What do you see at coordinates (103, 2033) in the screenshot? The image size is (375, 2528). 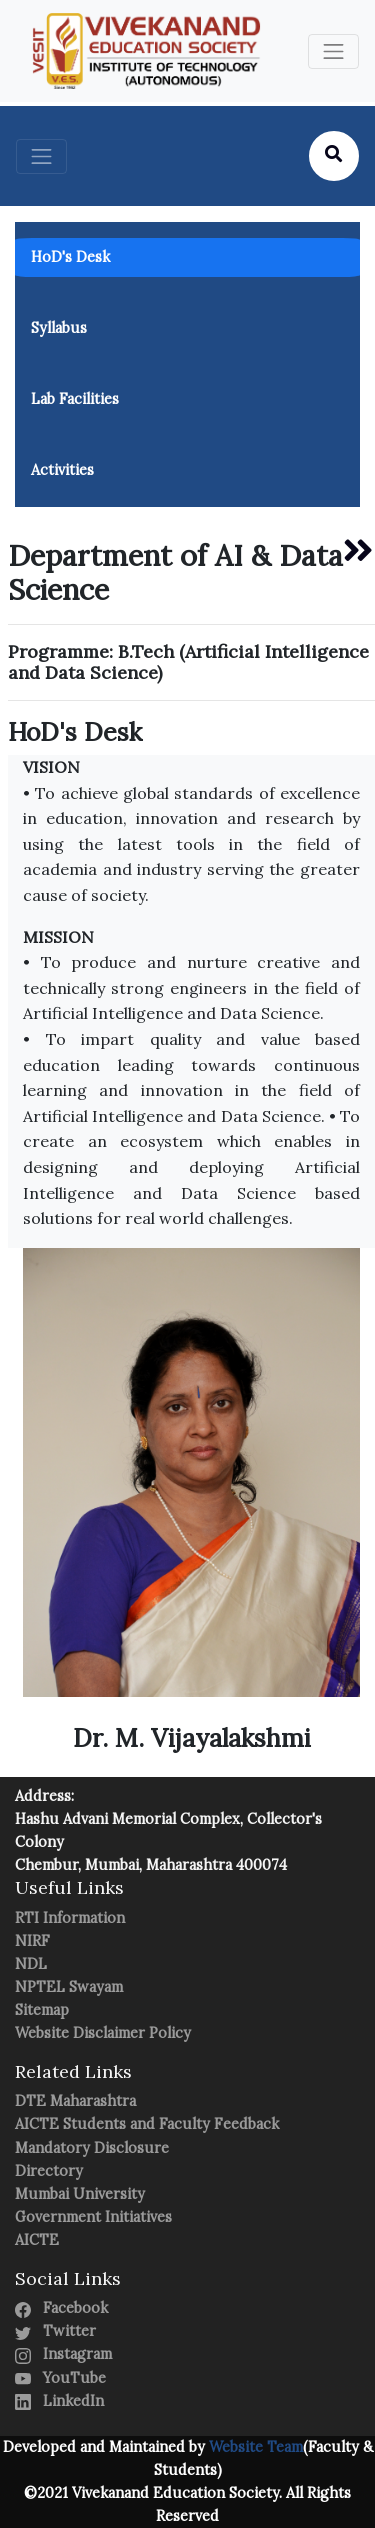 I see `Website Disclaimer Policy` at bounding box center [103, 2033].